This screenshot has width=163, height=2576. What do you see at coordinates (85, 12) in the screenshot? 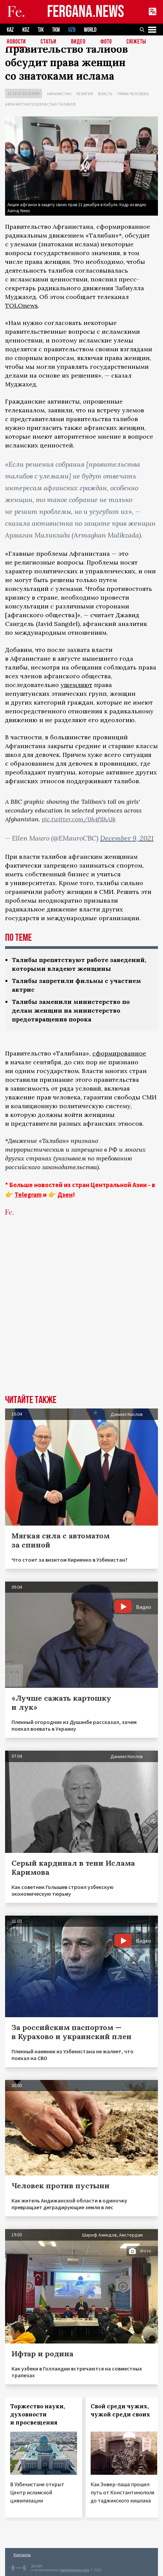
I see `FERGANA.NEWS` at bounding box center [85, 12].